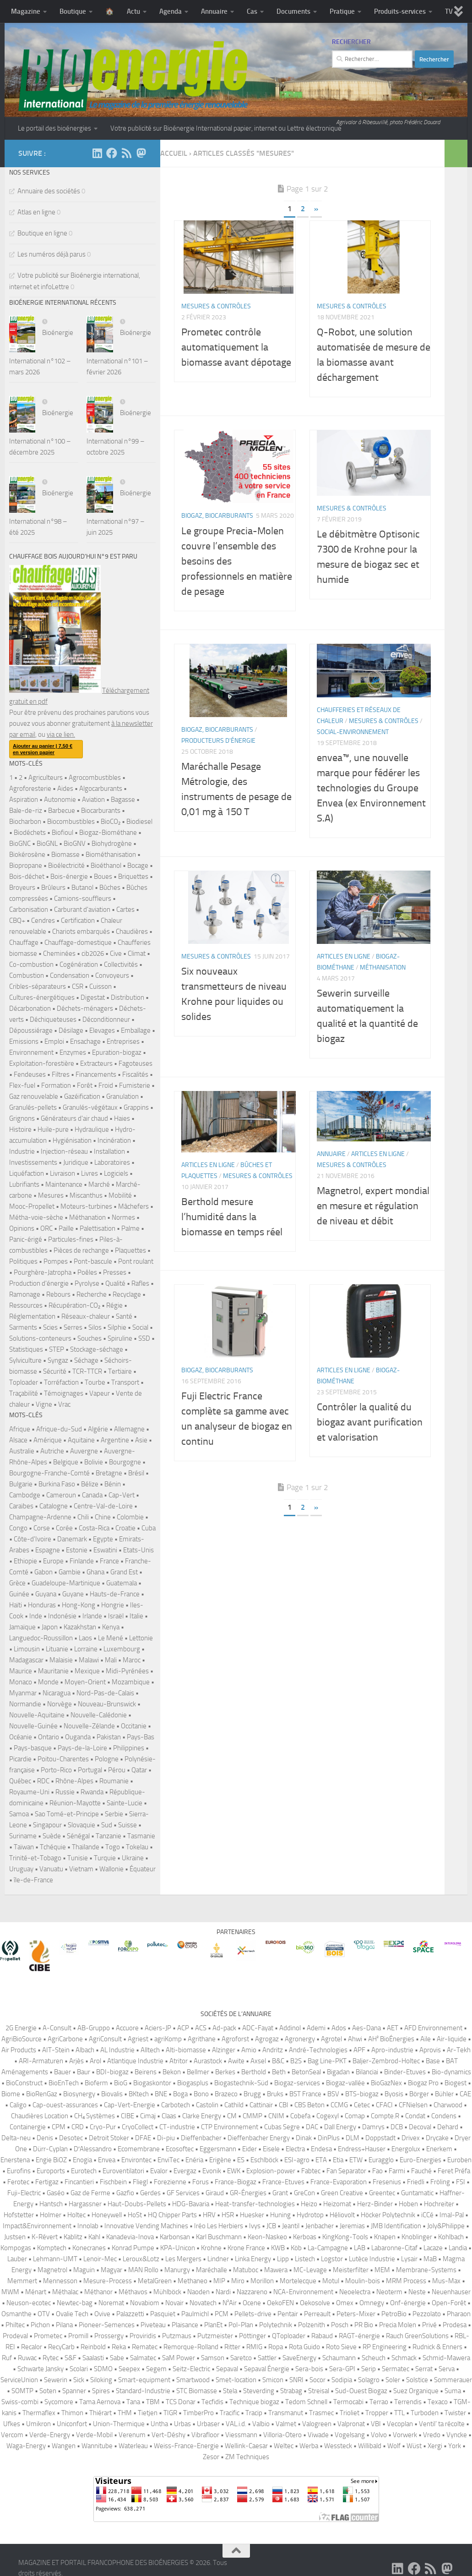 This screenshot has height=2576, width=472. What do you see at coordinates (21, 1228) in the screenshot?
I see `Opinions` at bounding box center [21, 1228].